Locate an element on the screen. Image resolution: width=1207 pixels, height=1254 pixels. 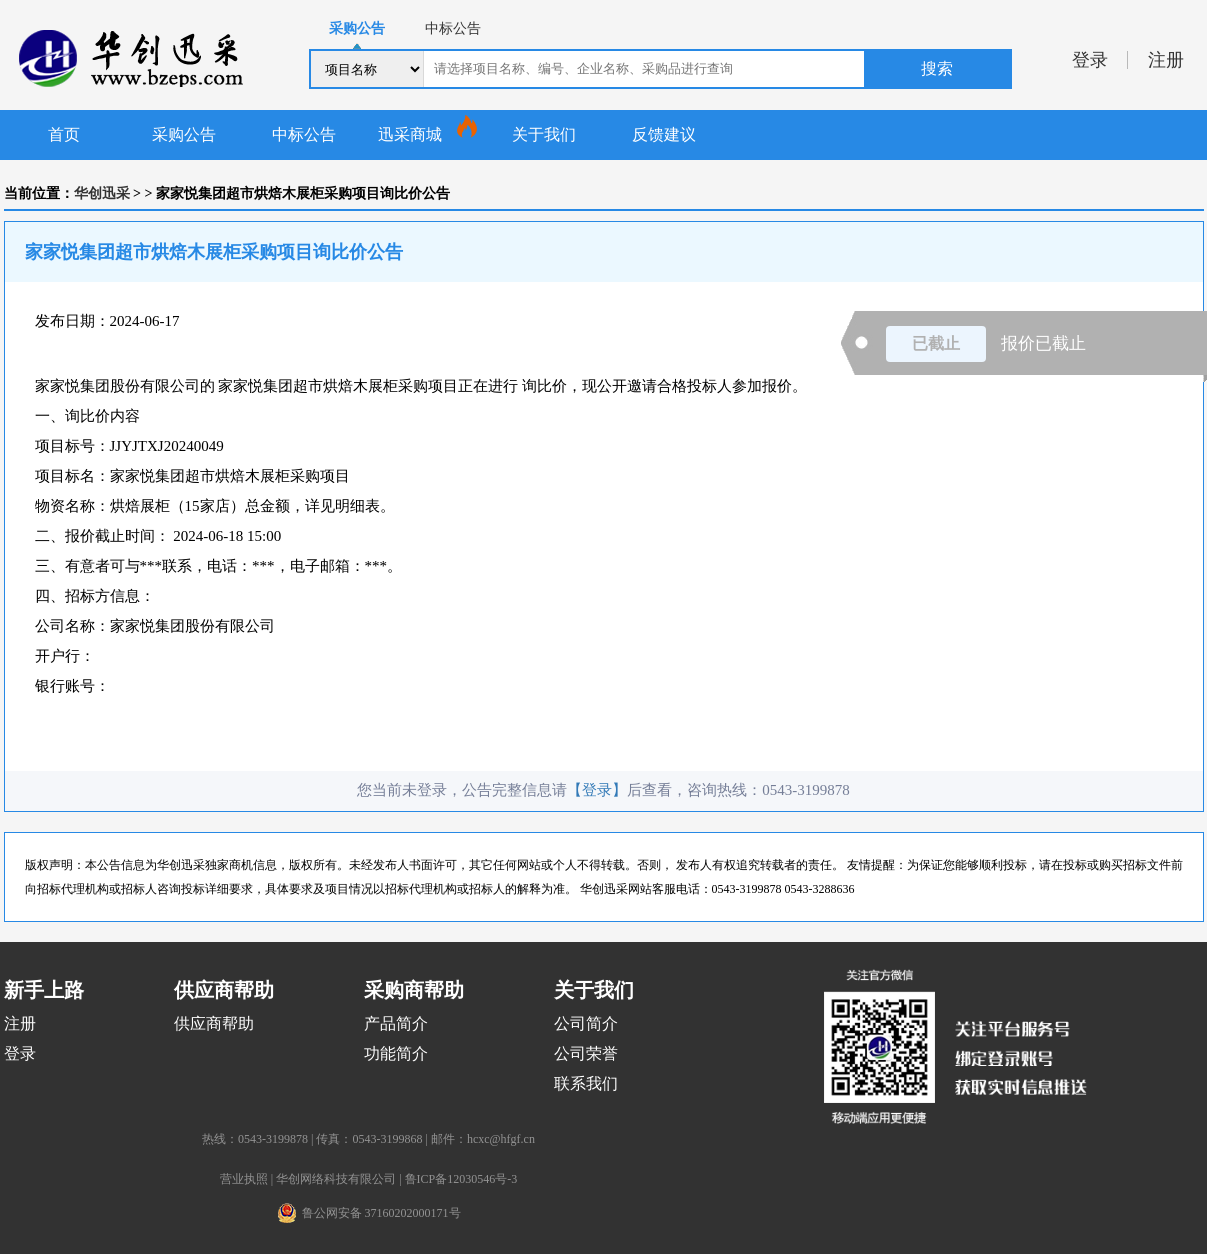
登录 is located at coordinates (1090, 60).